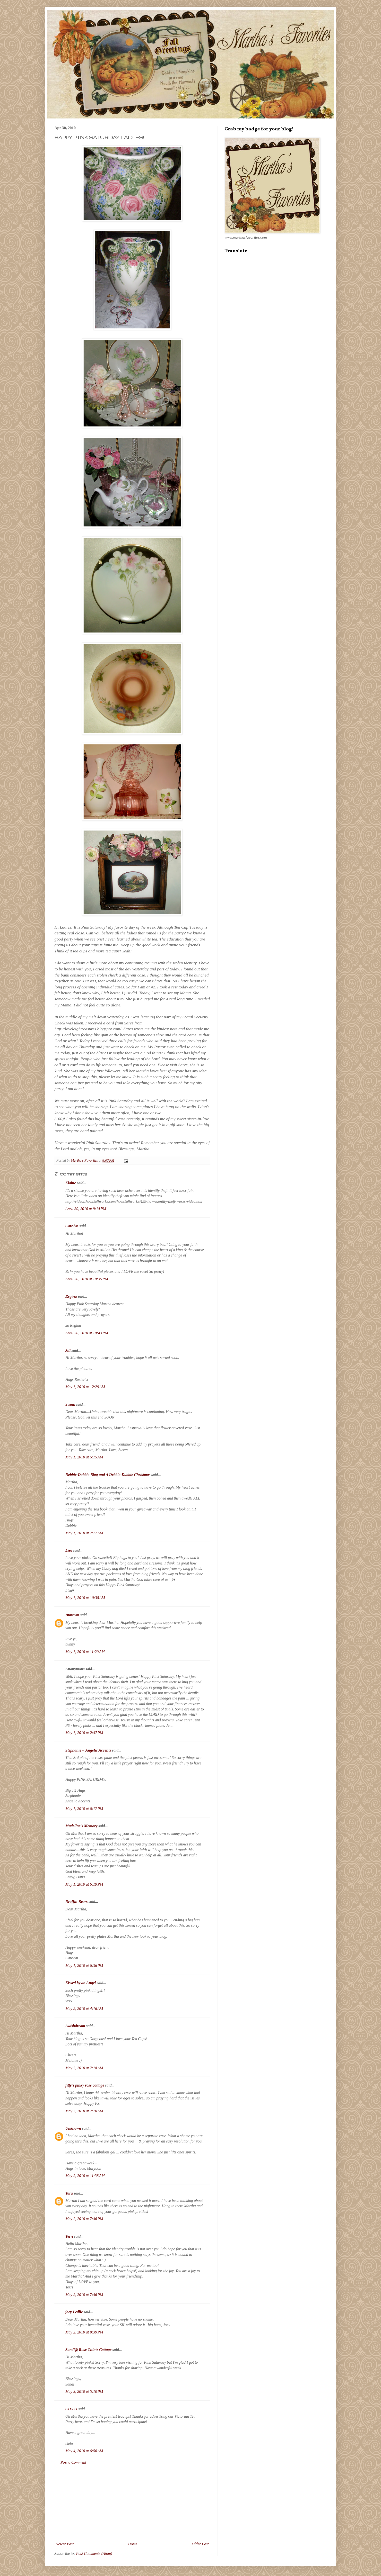  I want to click on May 1, 2010 at 11:20 AM, so click(85, 1652).